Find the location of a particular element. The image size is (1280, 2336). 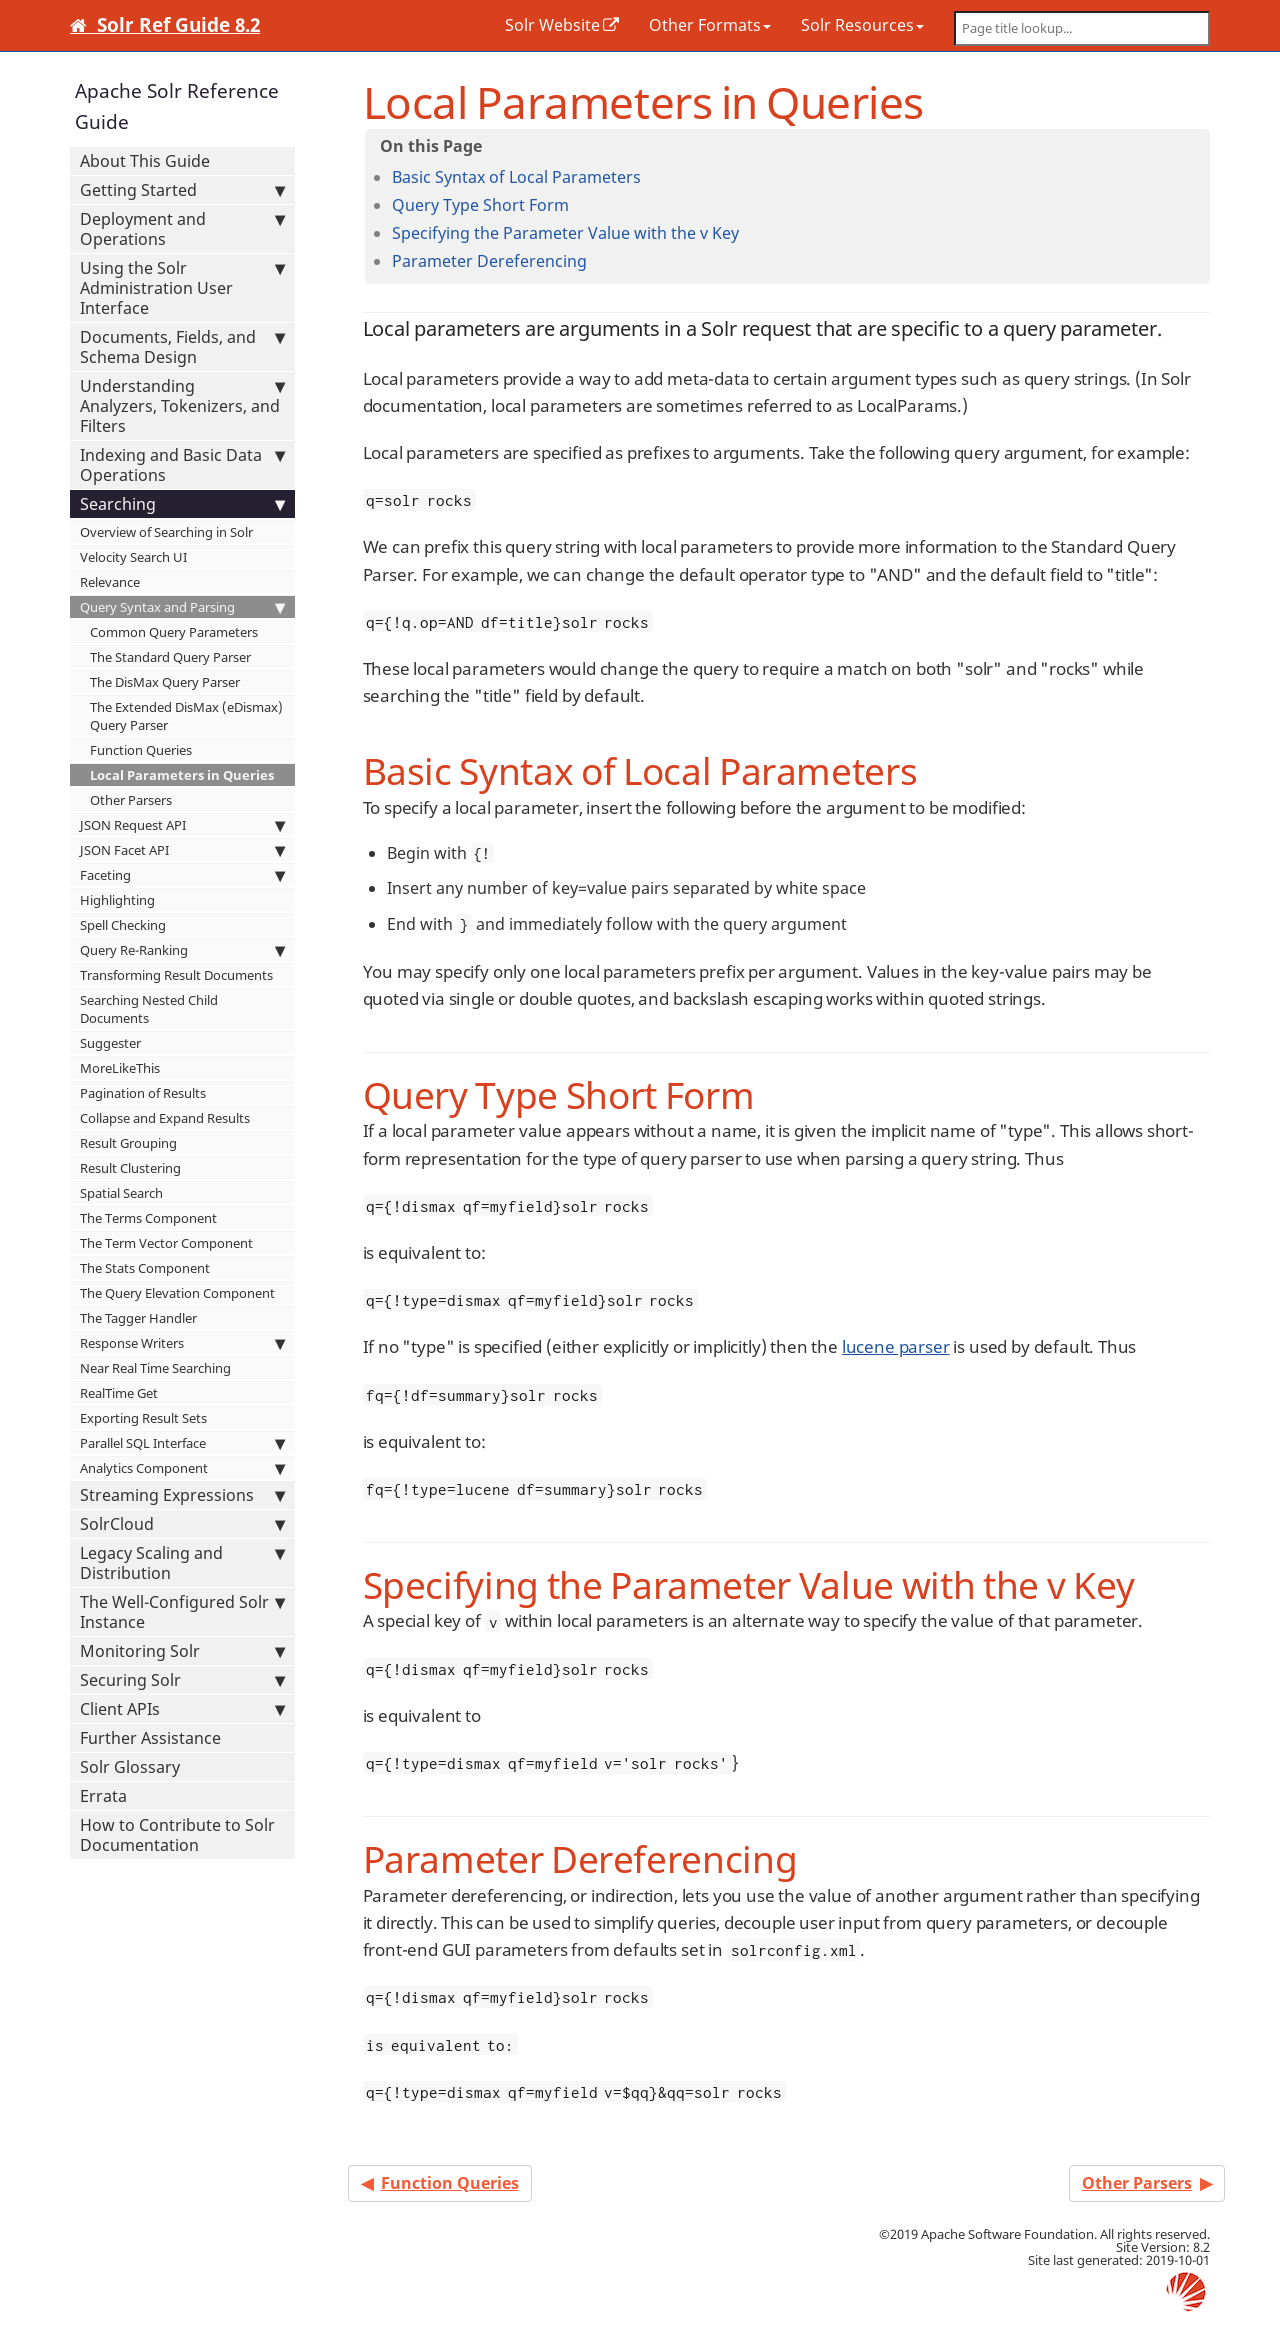

Getting Started is located at coordinates (182, 190).